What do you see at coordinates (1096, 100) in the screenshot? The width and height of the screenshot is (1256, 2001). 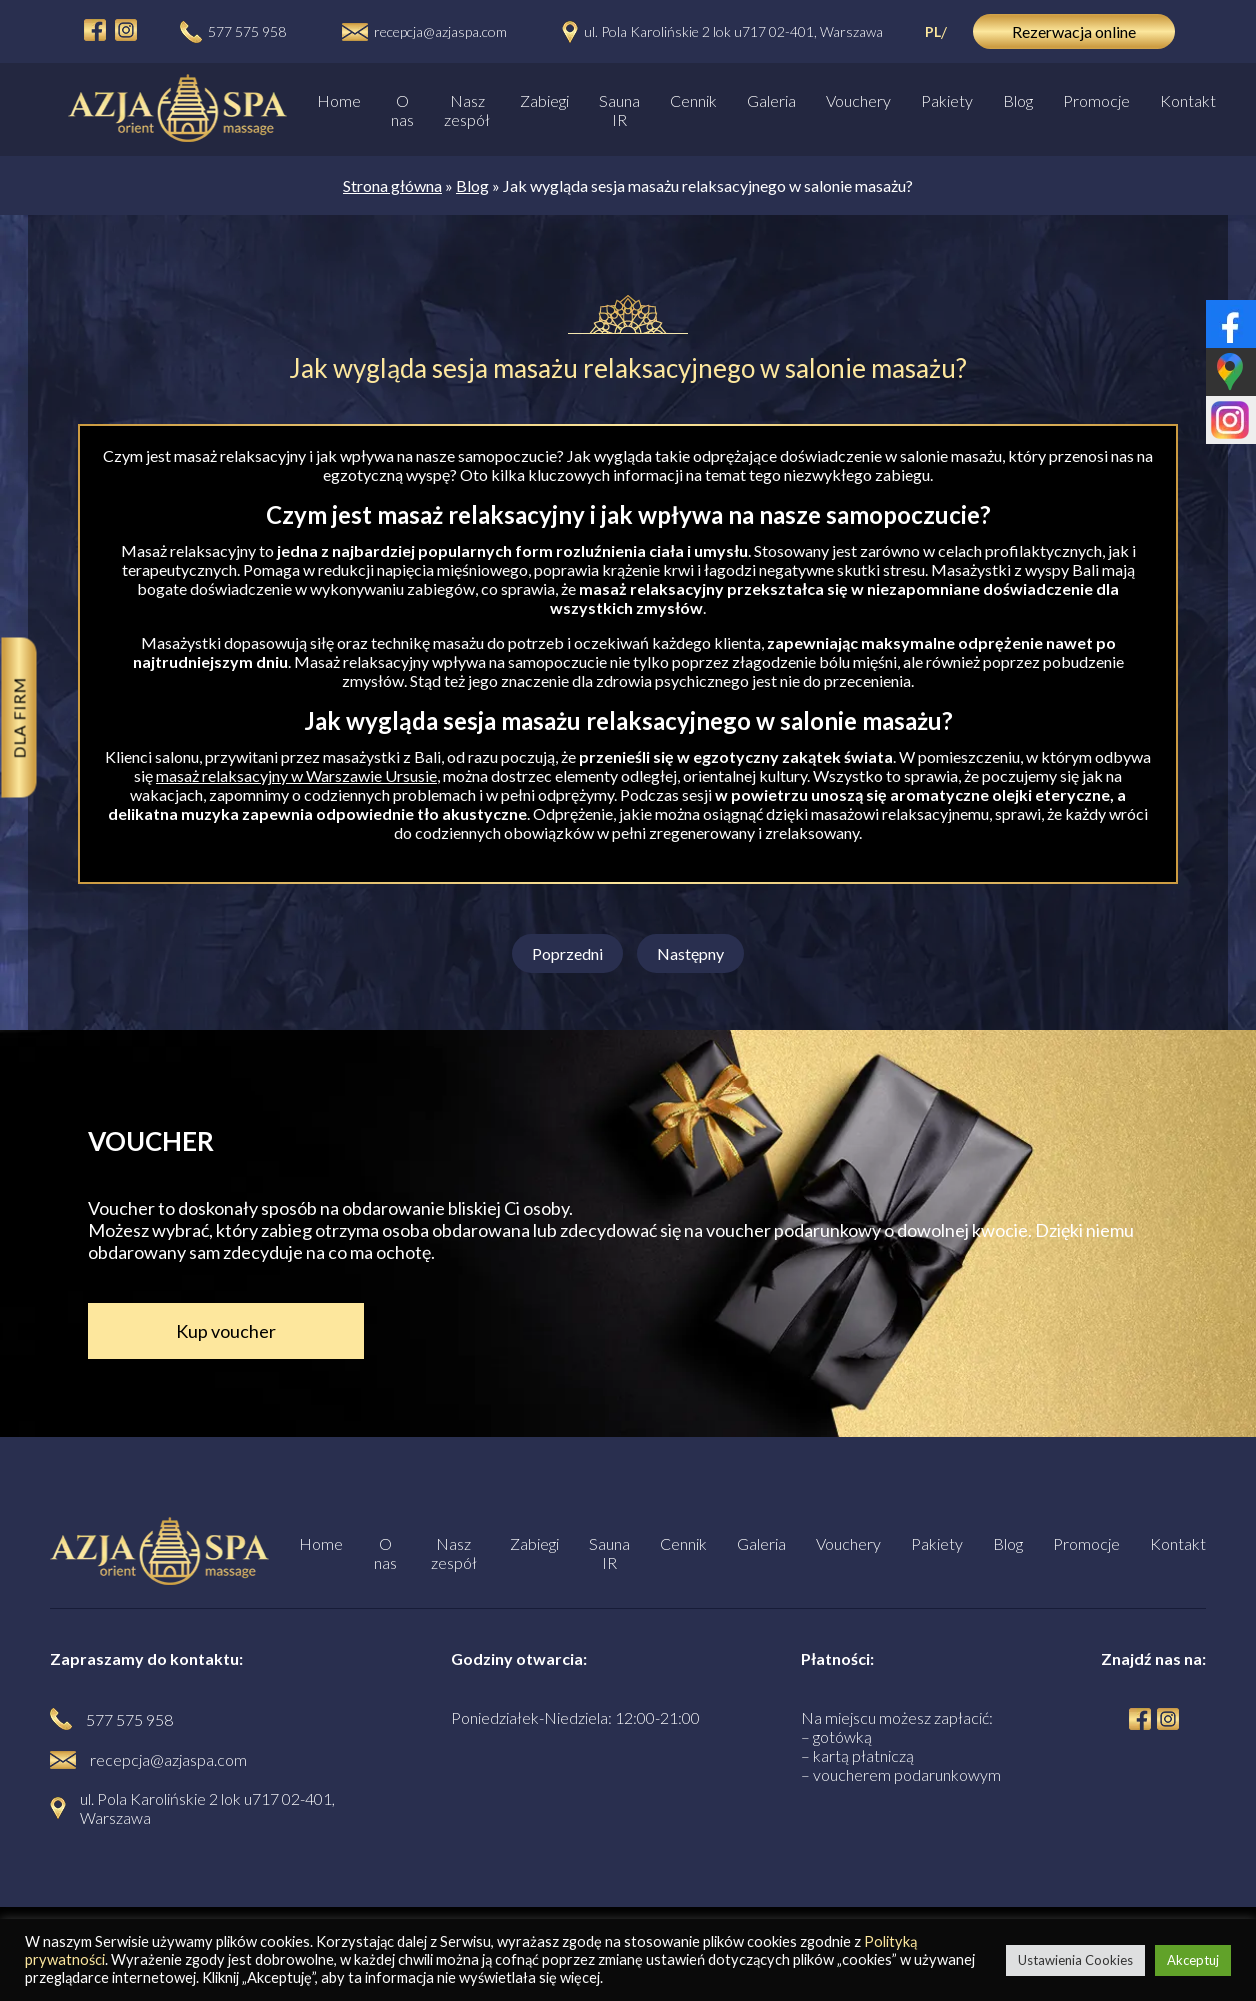 I see `Promocje` at bounding box center [1096, 100].